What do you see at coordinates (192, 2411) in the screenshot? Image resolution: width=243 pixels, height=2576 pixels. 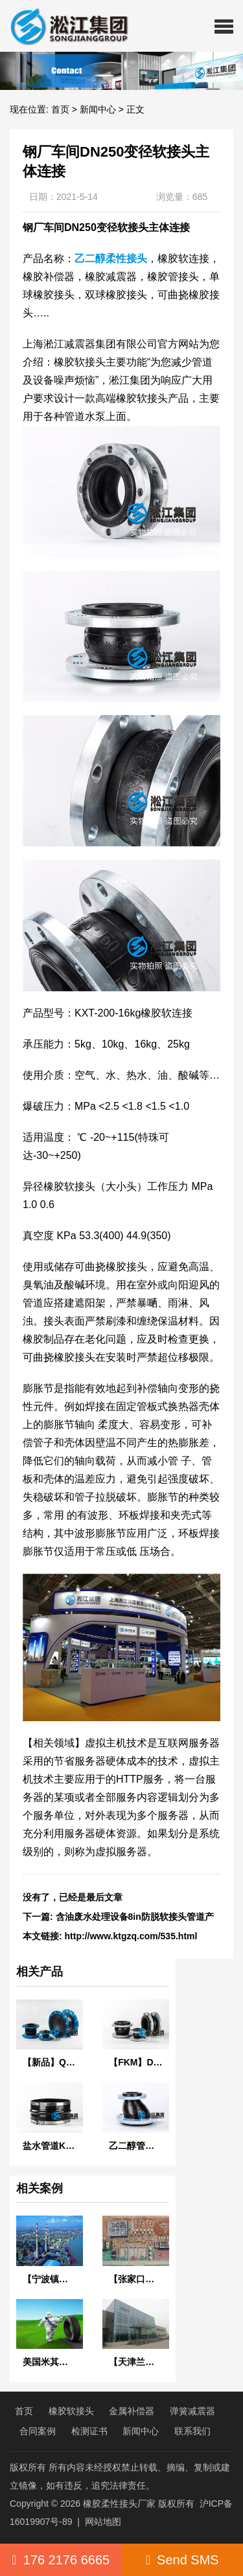 I see `弹簧减震器` at bounding box center [192, 2411].